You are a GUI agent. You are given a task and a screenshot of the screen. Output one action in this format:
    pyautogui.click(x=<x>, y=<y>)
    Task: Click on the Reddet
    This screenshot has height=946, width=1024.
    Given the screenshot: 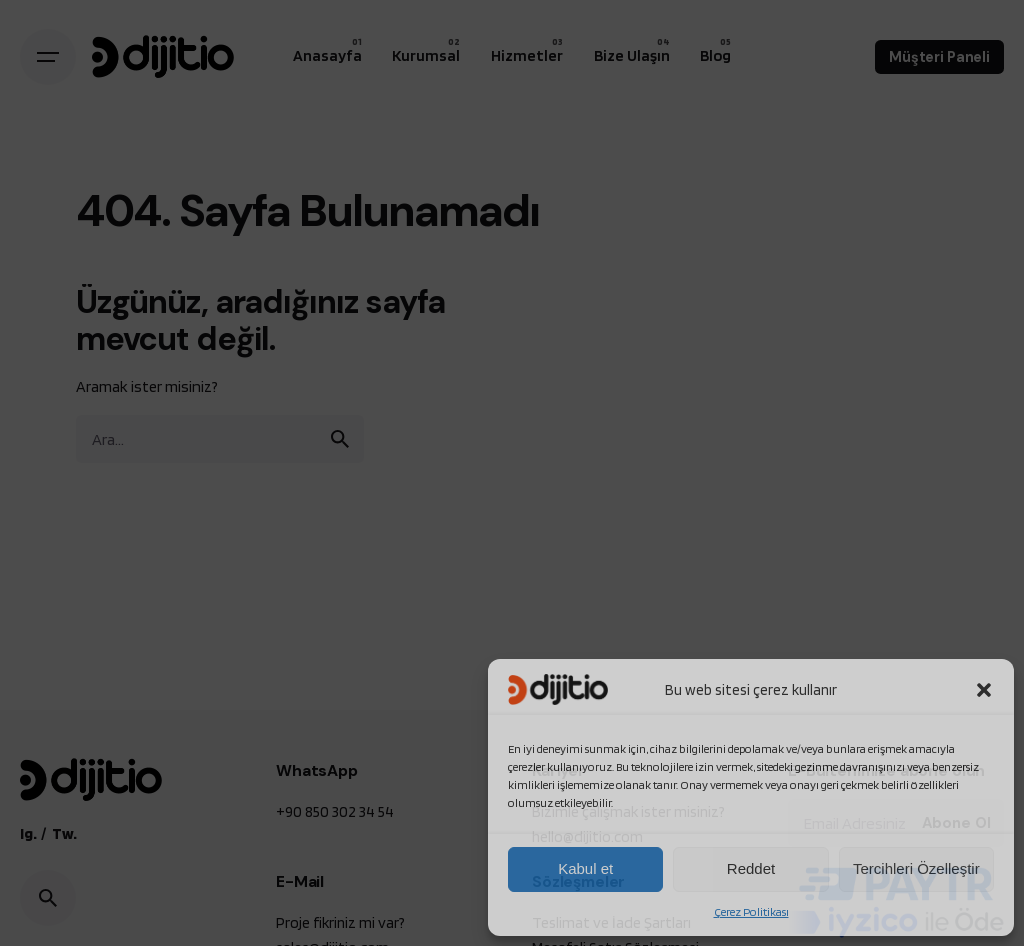 What is the action you would take?
    pyautogui.click(x=751, y=868)
    